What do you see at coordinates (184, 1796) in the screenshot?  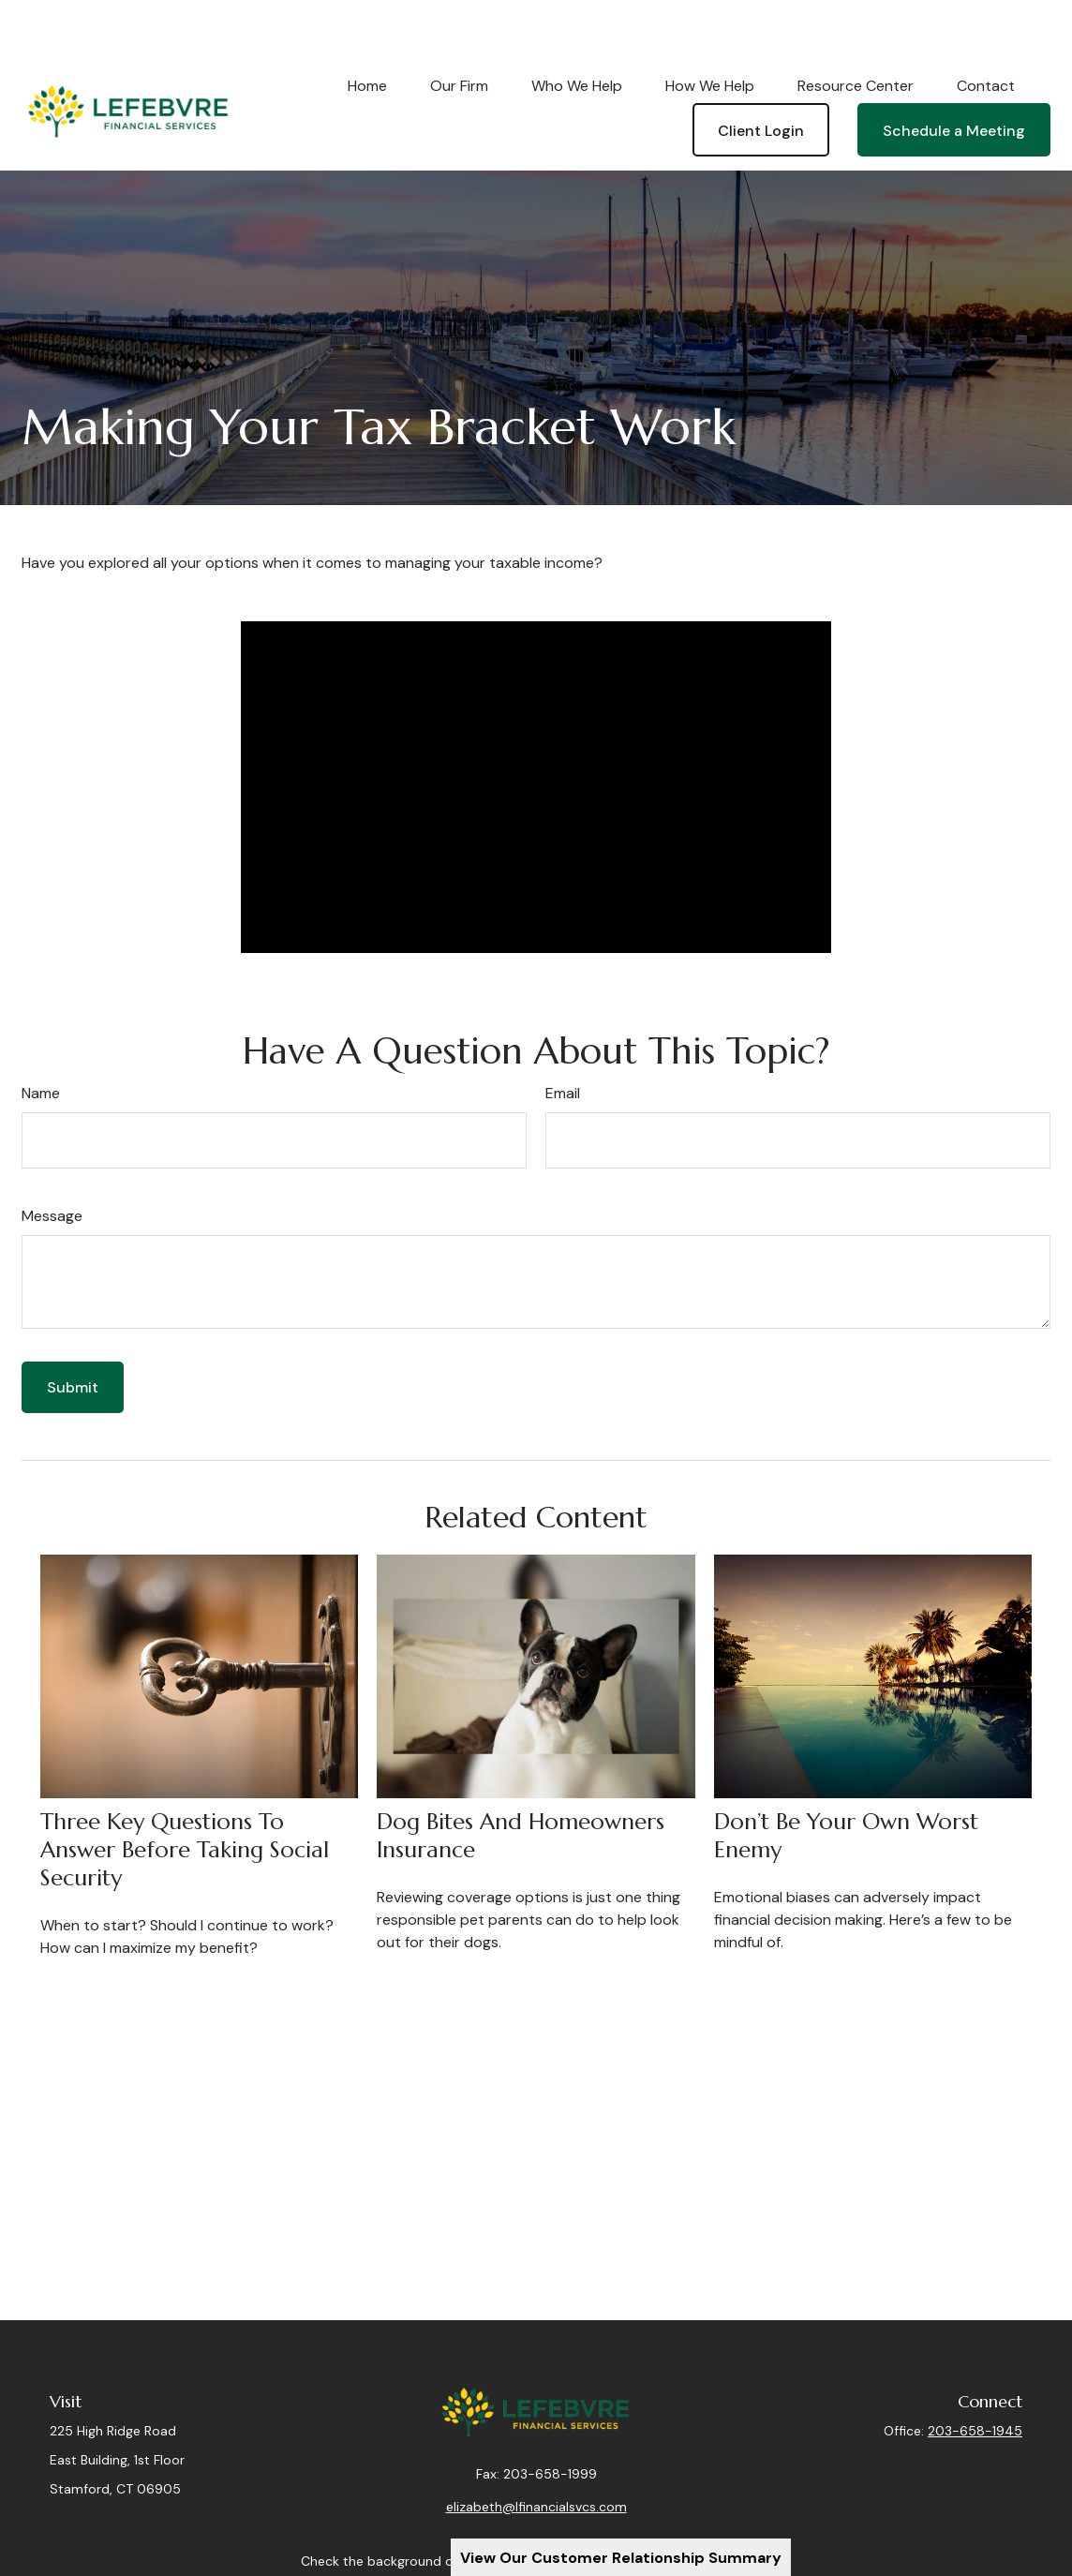 I see `Three Key Questions to Answer Before Taking Social Security` at bounding box center [184, 1796].